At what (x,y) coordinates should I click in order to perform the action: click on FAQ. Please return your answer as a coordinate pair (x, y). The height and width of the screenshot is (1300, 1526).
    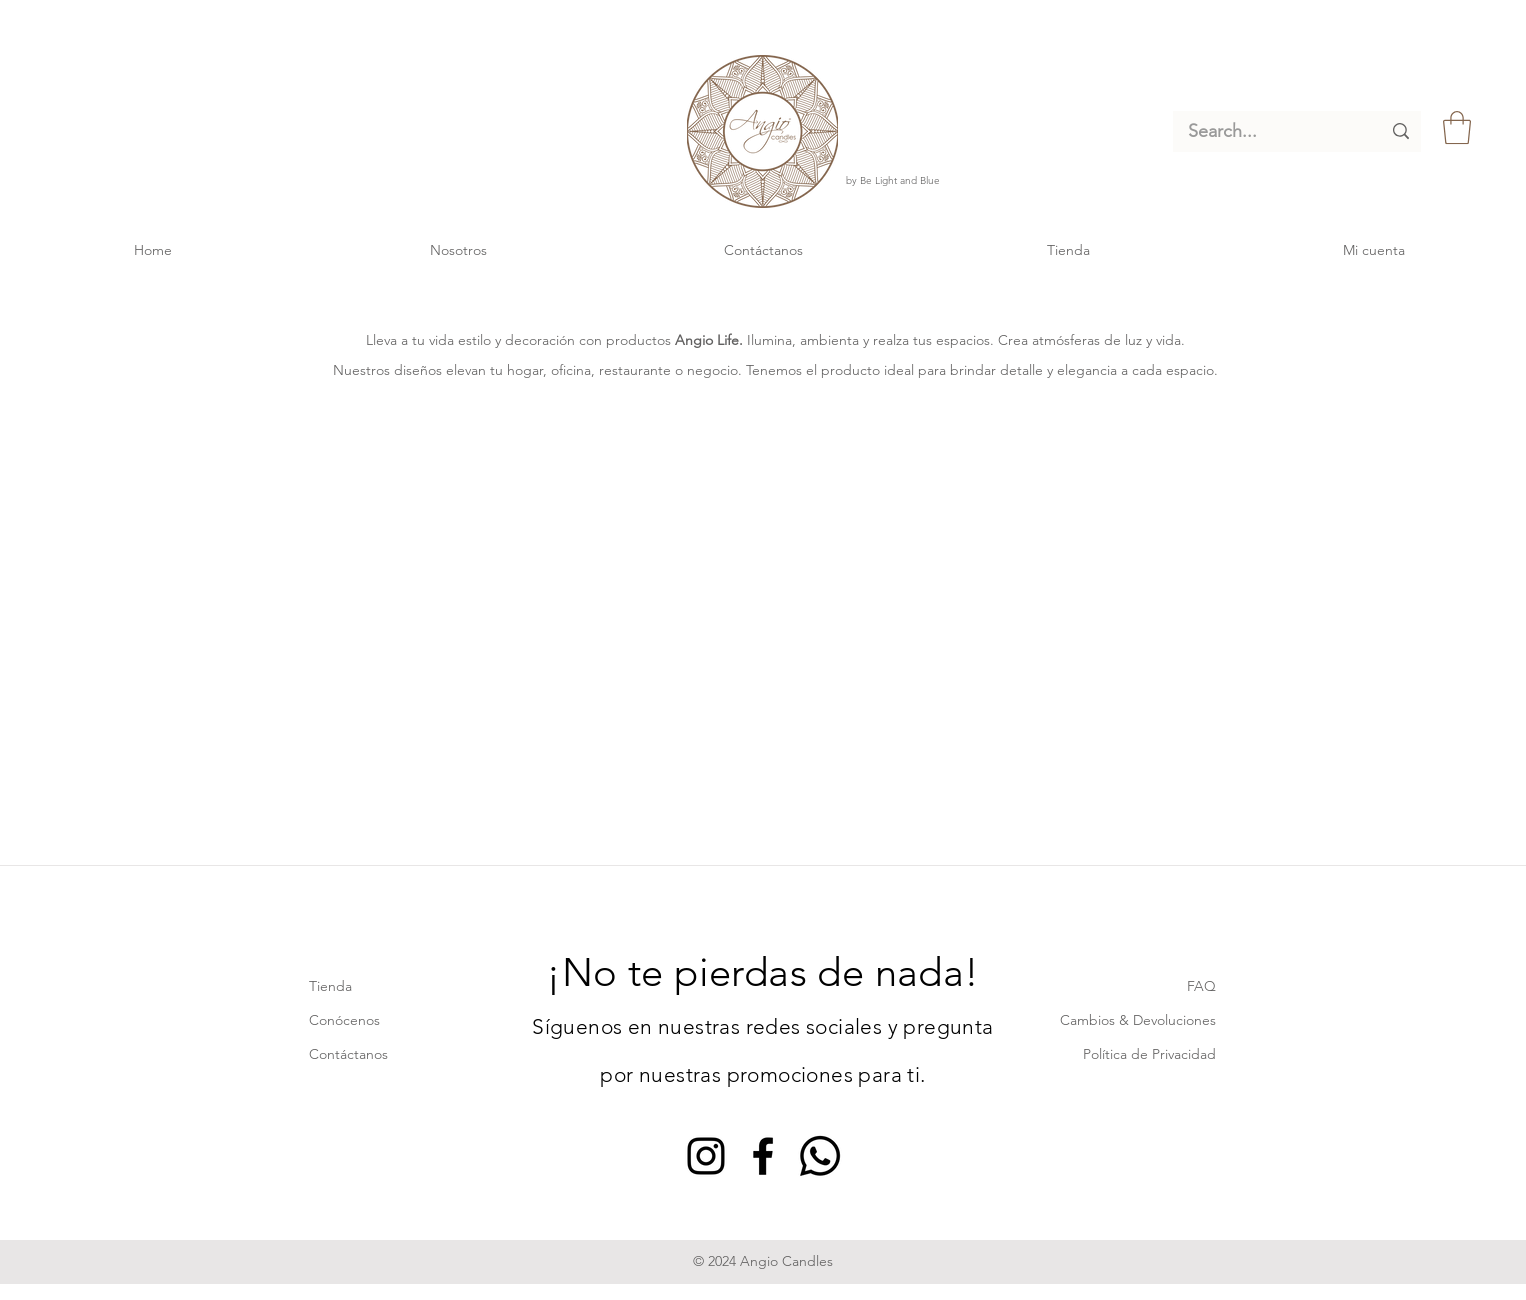
    Looking at the image, I should click on (1201, 986).